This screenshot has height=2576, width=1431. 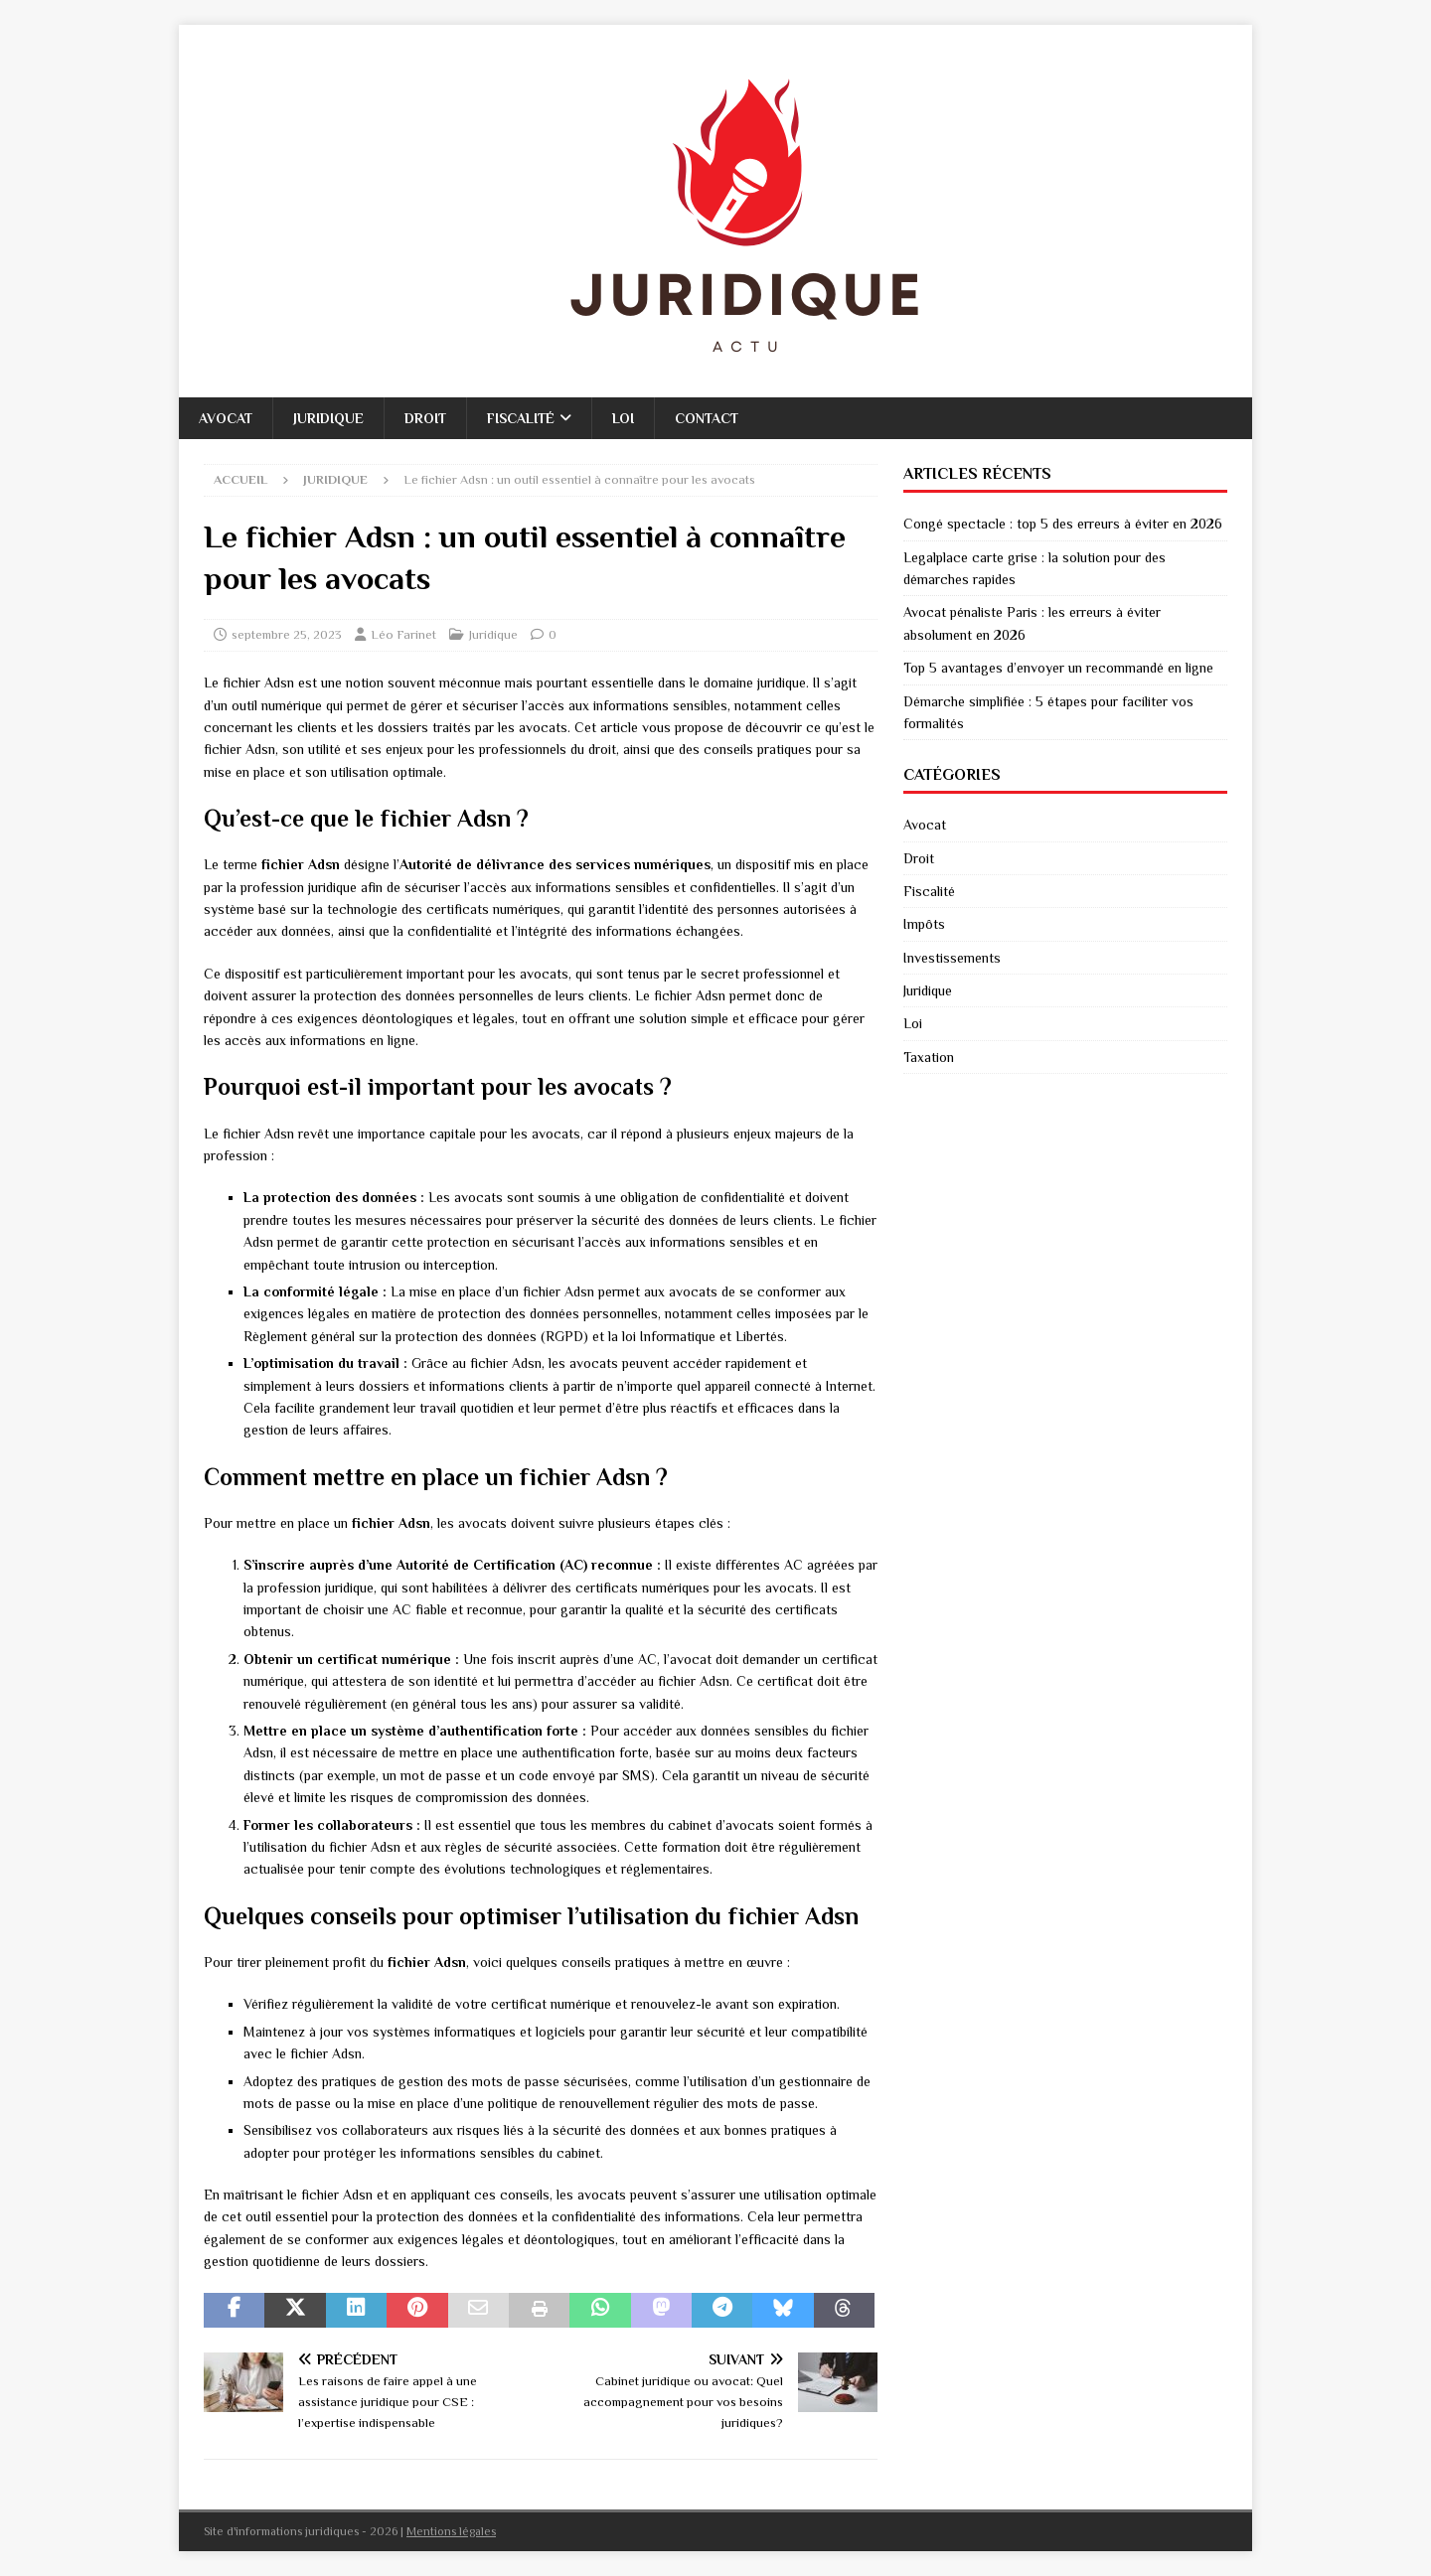 I want to click on Juridique, so click(x=328, y=418).